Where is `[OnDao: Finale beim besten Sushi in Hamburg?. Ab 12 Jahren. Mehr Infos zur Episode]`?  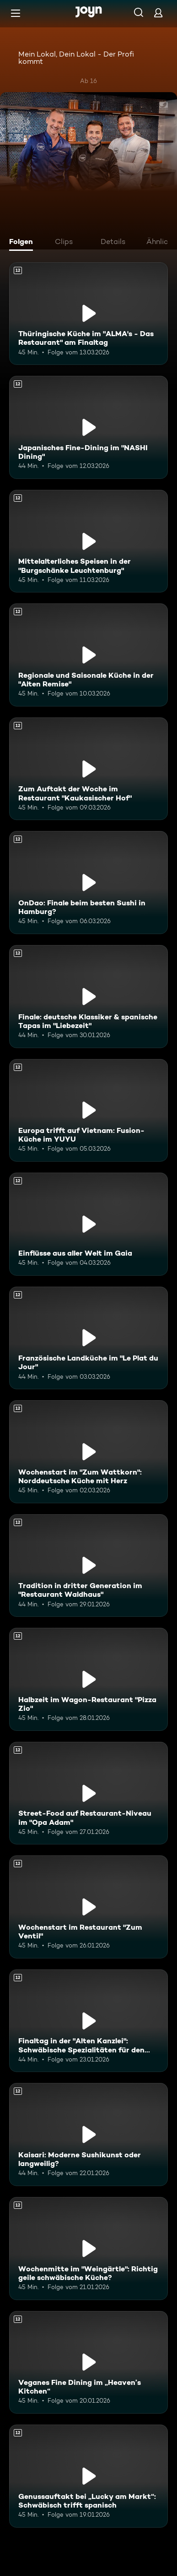 [OnDao: Finale beim besten Sushi in Hamburg?. Ab 12 Jahren. Mehr Infos zur Episode] is located at coordinates (88, 882).